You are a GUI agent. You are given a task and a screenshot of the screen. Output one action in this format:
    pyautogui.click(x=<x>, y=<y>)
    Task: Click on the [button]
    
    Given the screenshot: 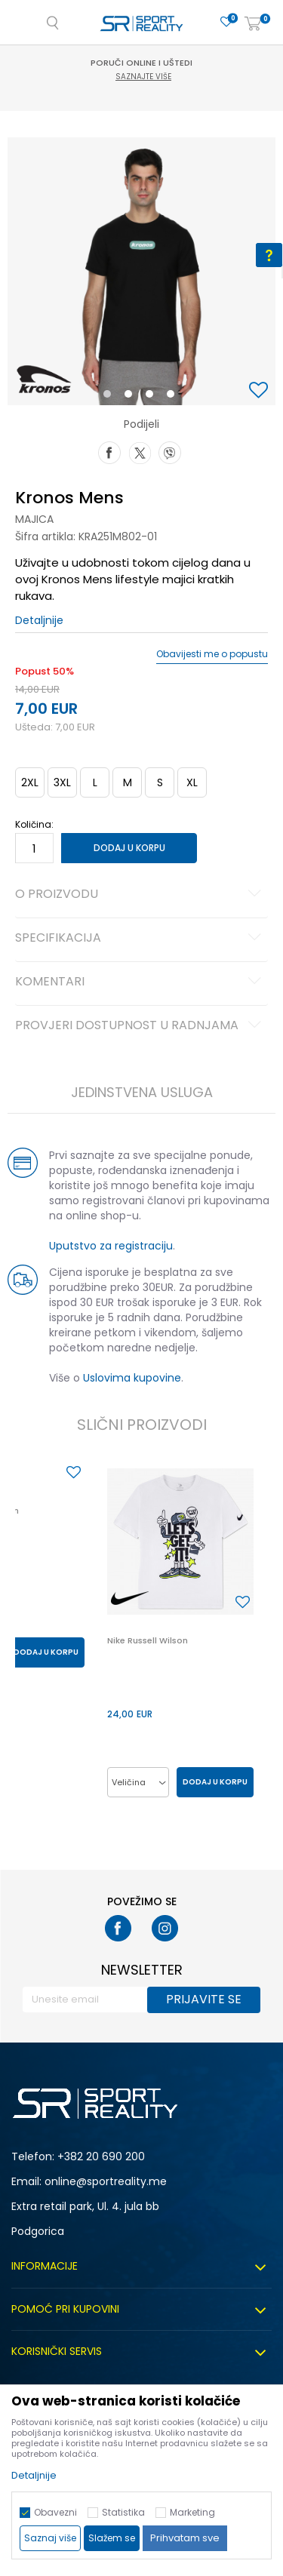 What is the action you would take?
    pyautogui.click(x=260, y=391)
    